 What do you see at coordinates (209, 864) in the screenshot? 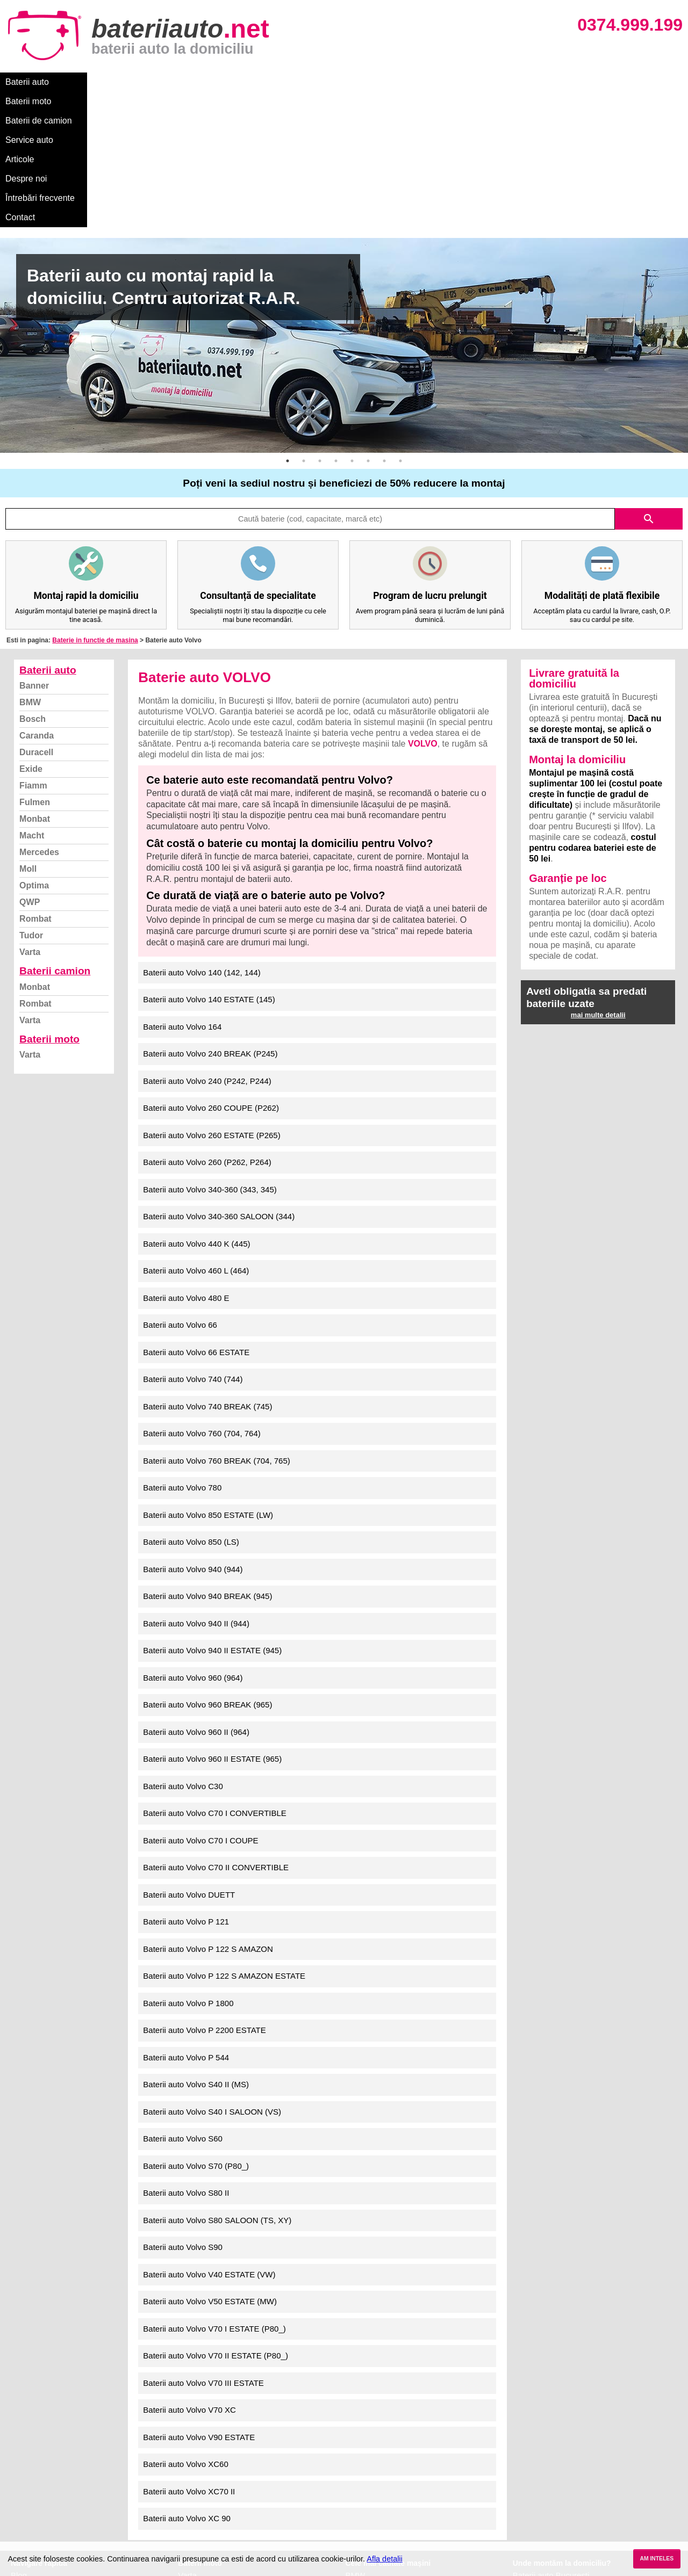
I see `Baterii auto Volvo 140 ESTATE (145)` at bounding box center [209, 864].